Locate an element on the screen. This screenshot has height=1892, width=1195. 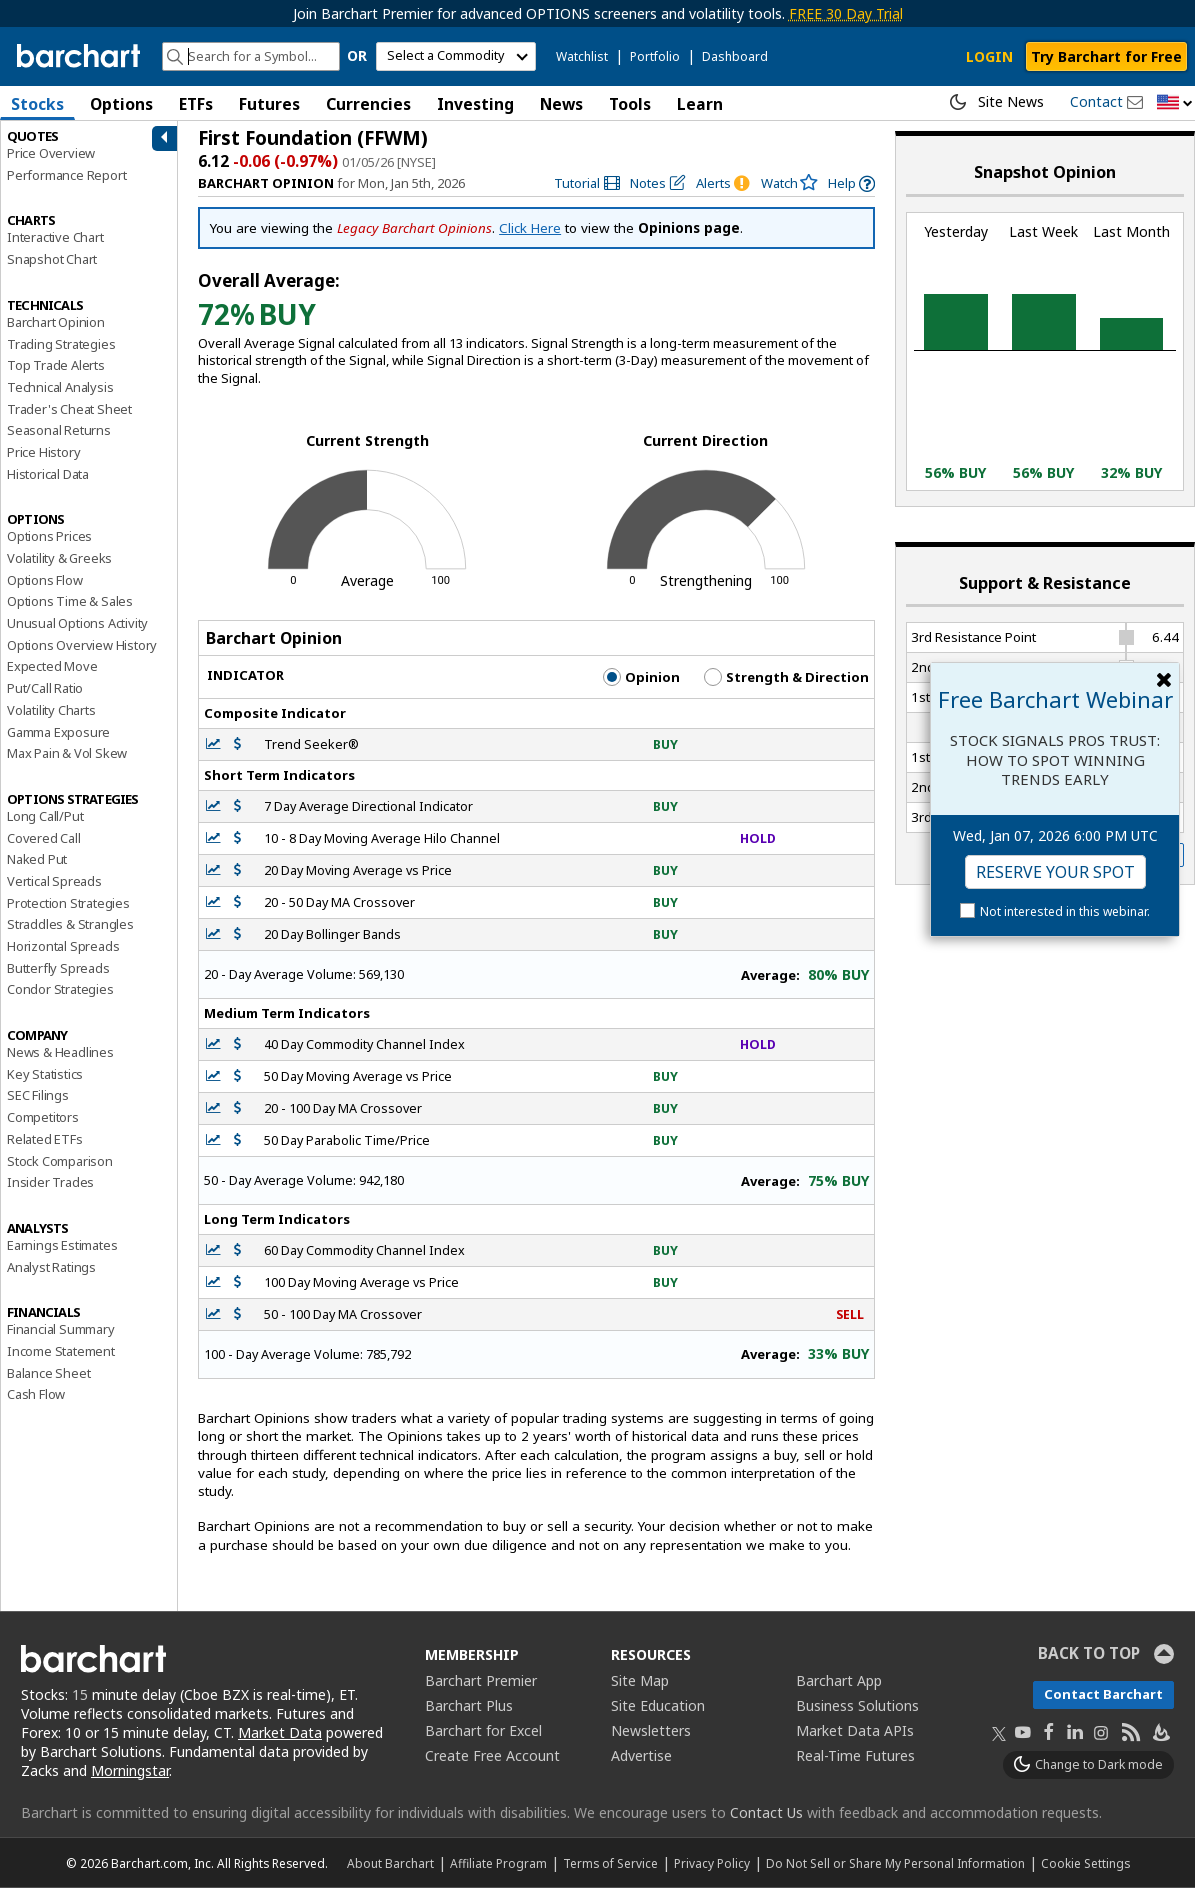
Key Statistics is located at coordinates (45, 1078).